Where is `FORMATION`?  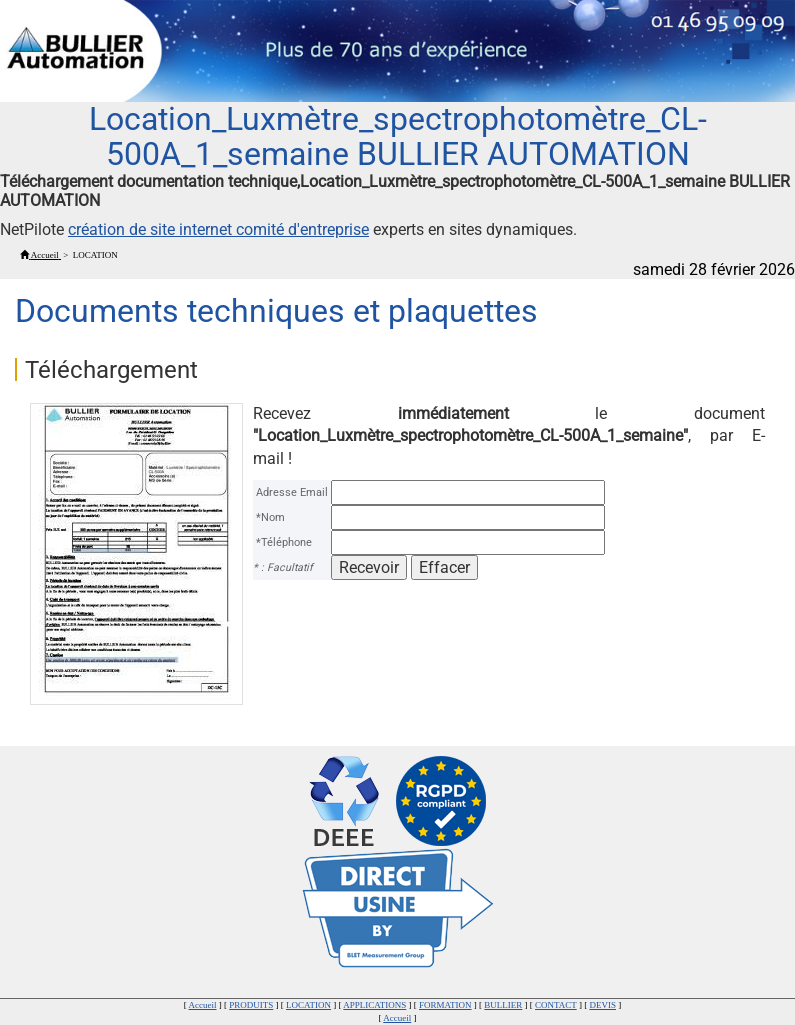 FORMATION is located at coordinates (445, 1005).